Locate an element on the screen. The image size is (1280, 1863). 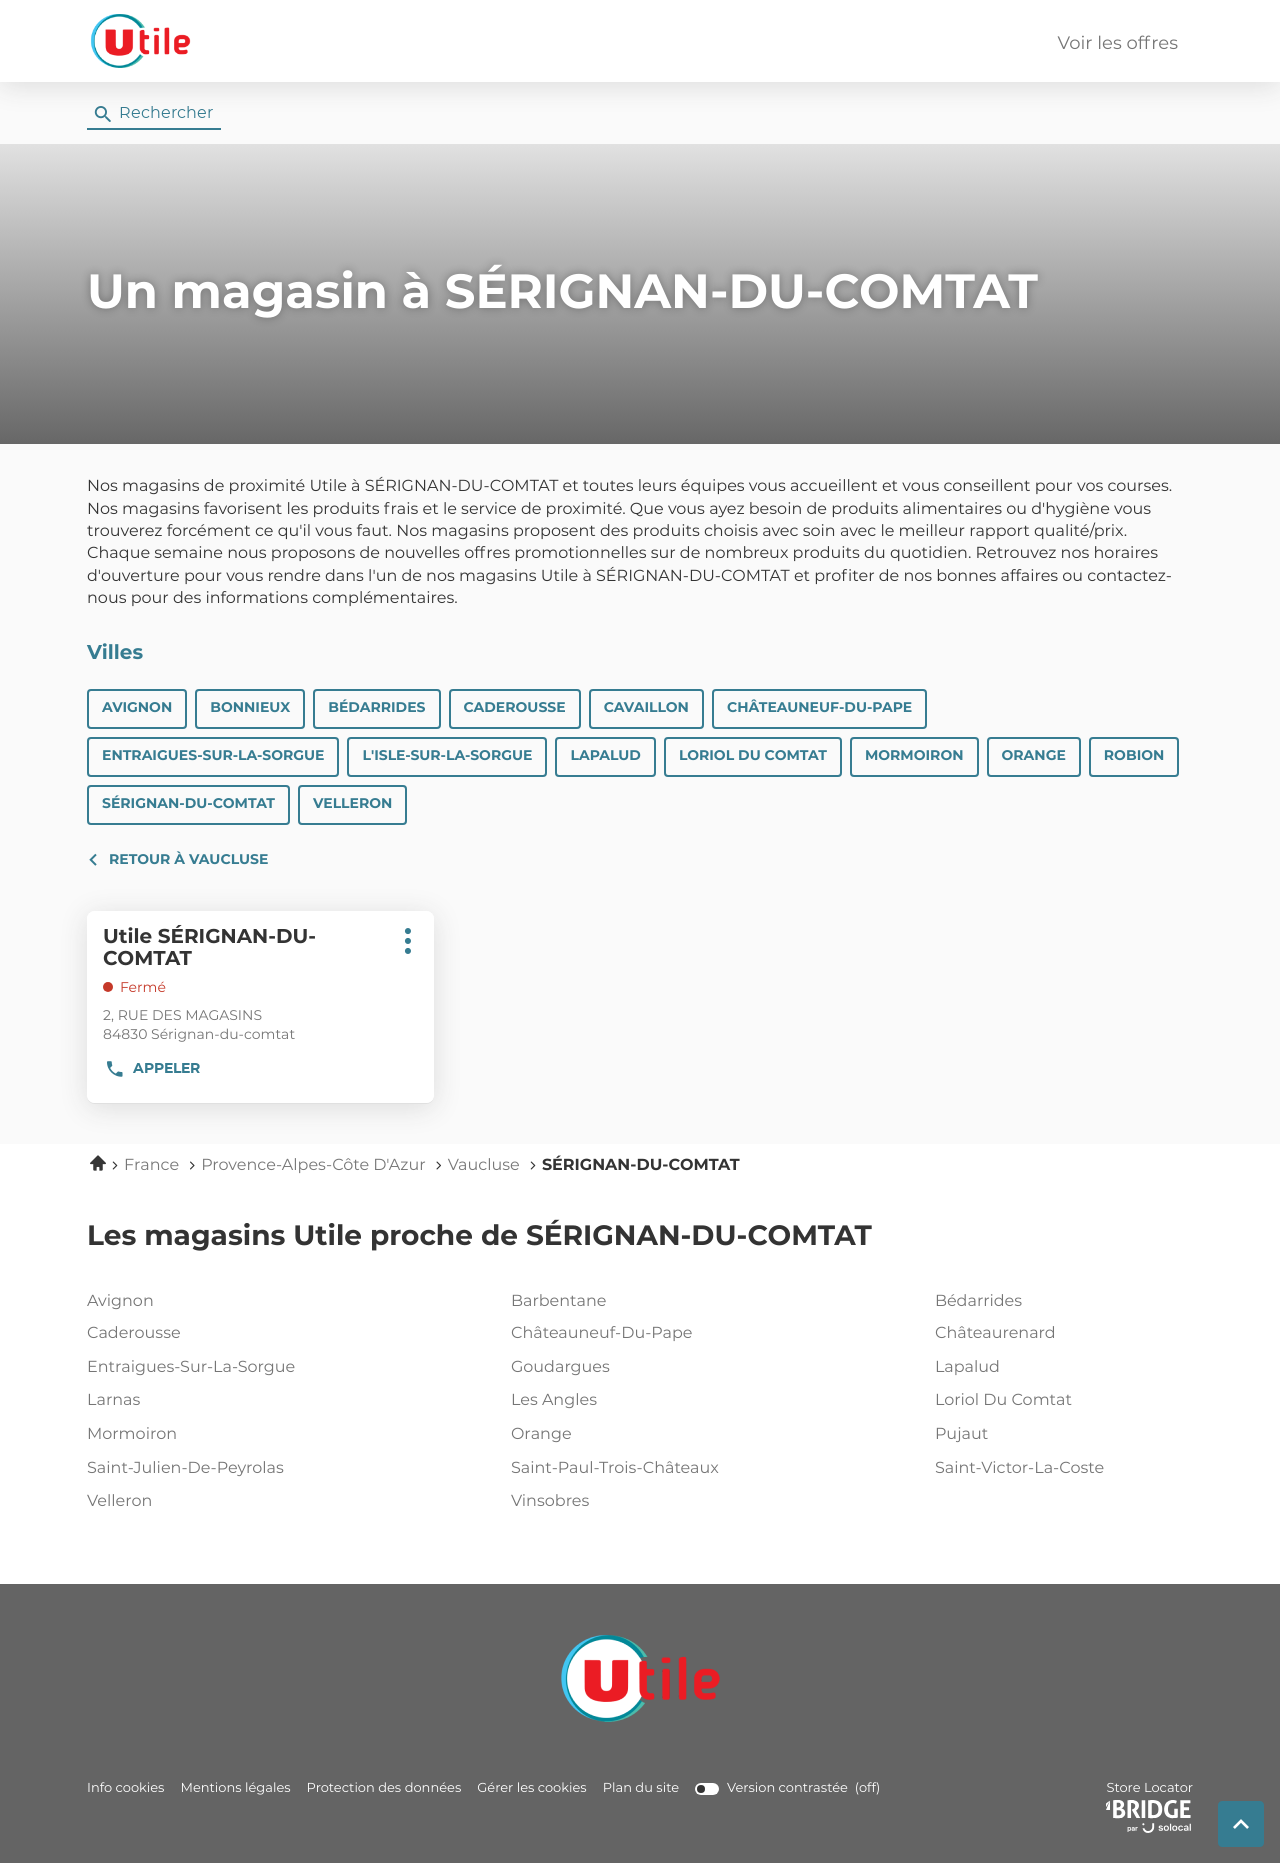
AVIGNON is located at coordinates (137, 708).